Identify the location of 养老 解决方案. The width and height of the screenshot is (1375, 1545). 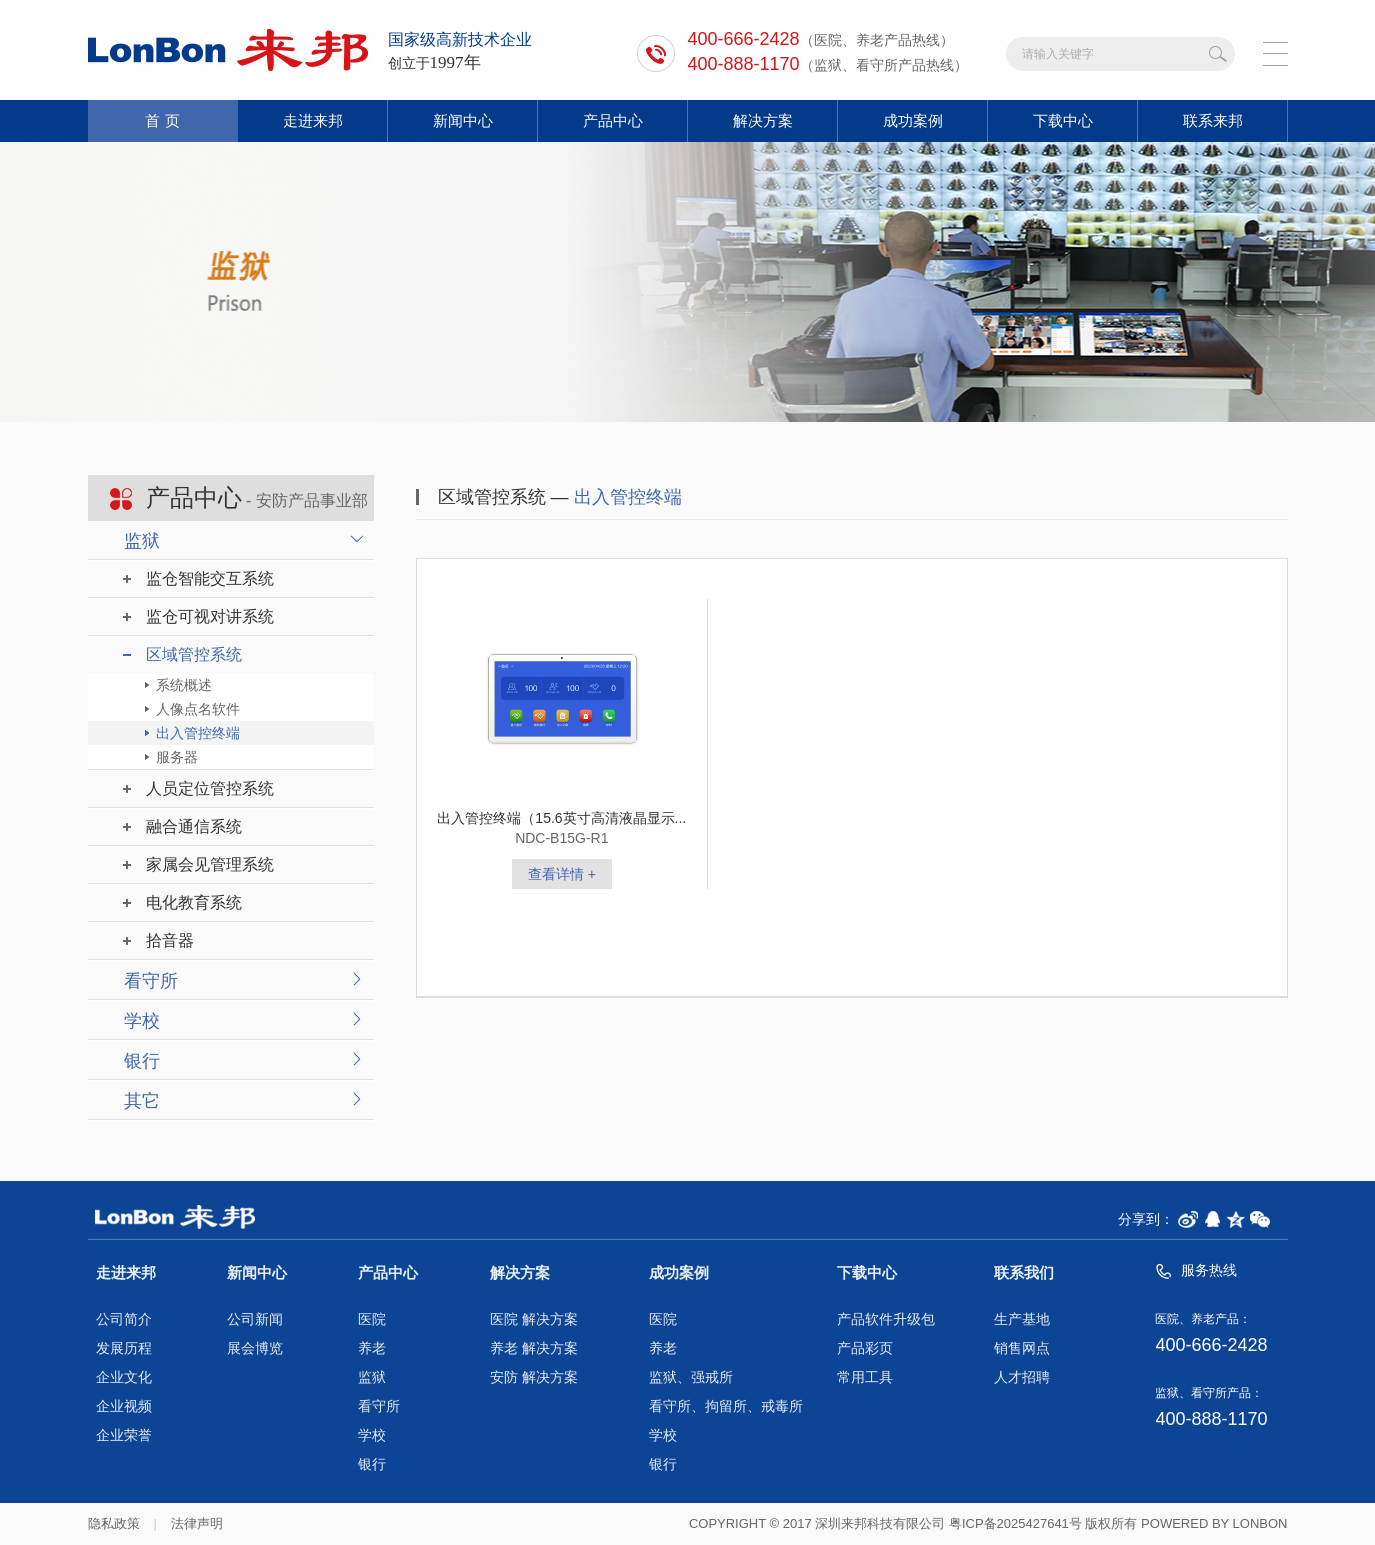
(534, 1348).